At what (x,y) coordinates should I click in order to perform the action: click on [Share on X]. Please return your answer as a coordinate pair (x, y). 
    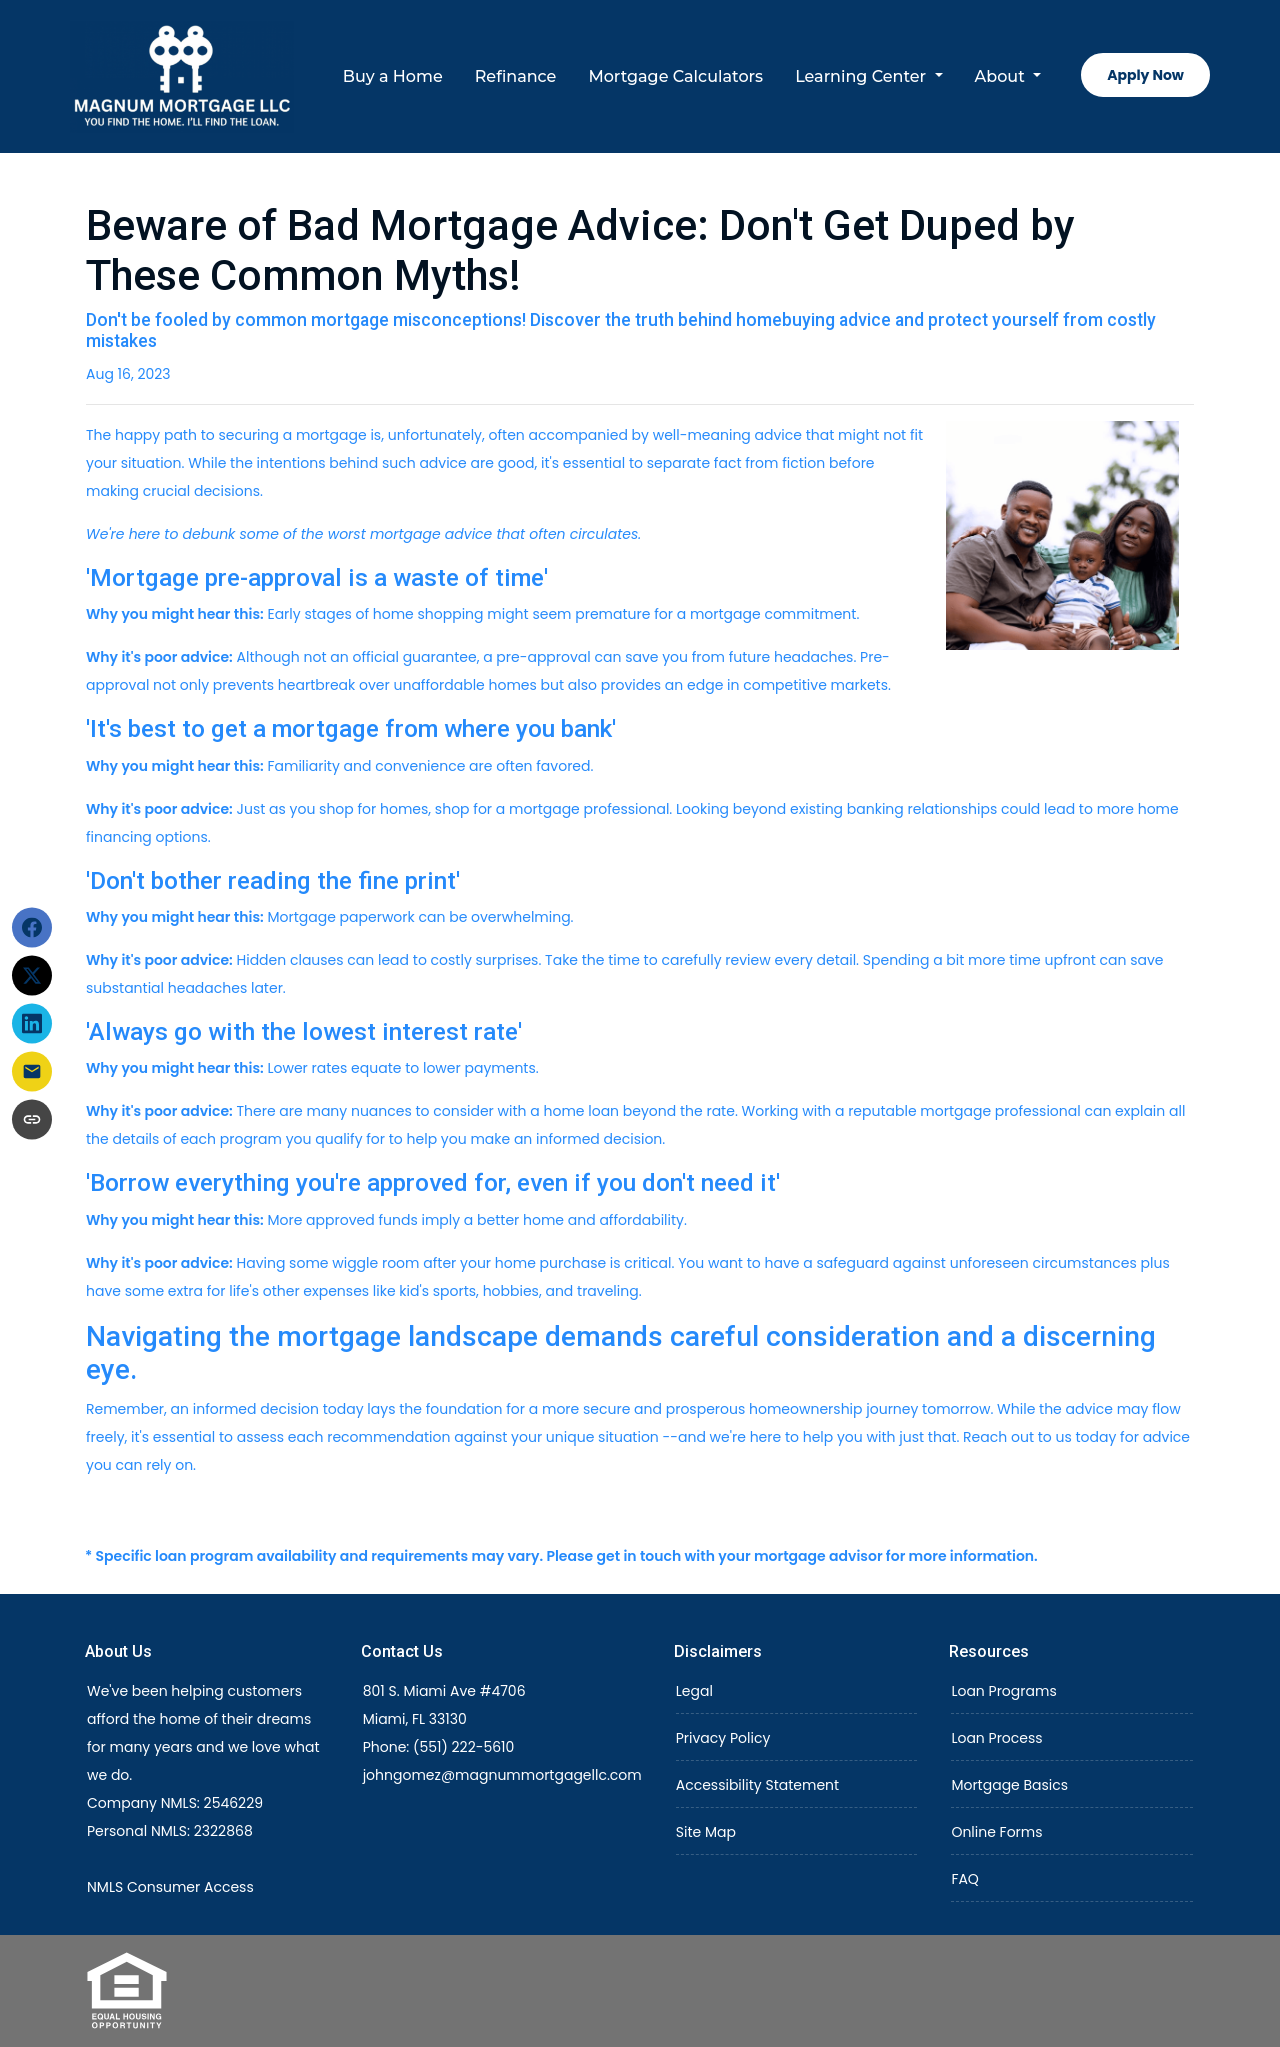
    Looking at the image, I should click on (32, 976).